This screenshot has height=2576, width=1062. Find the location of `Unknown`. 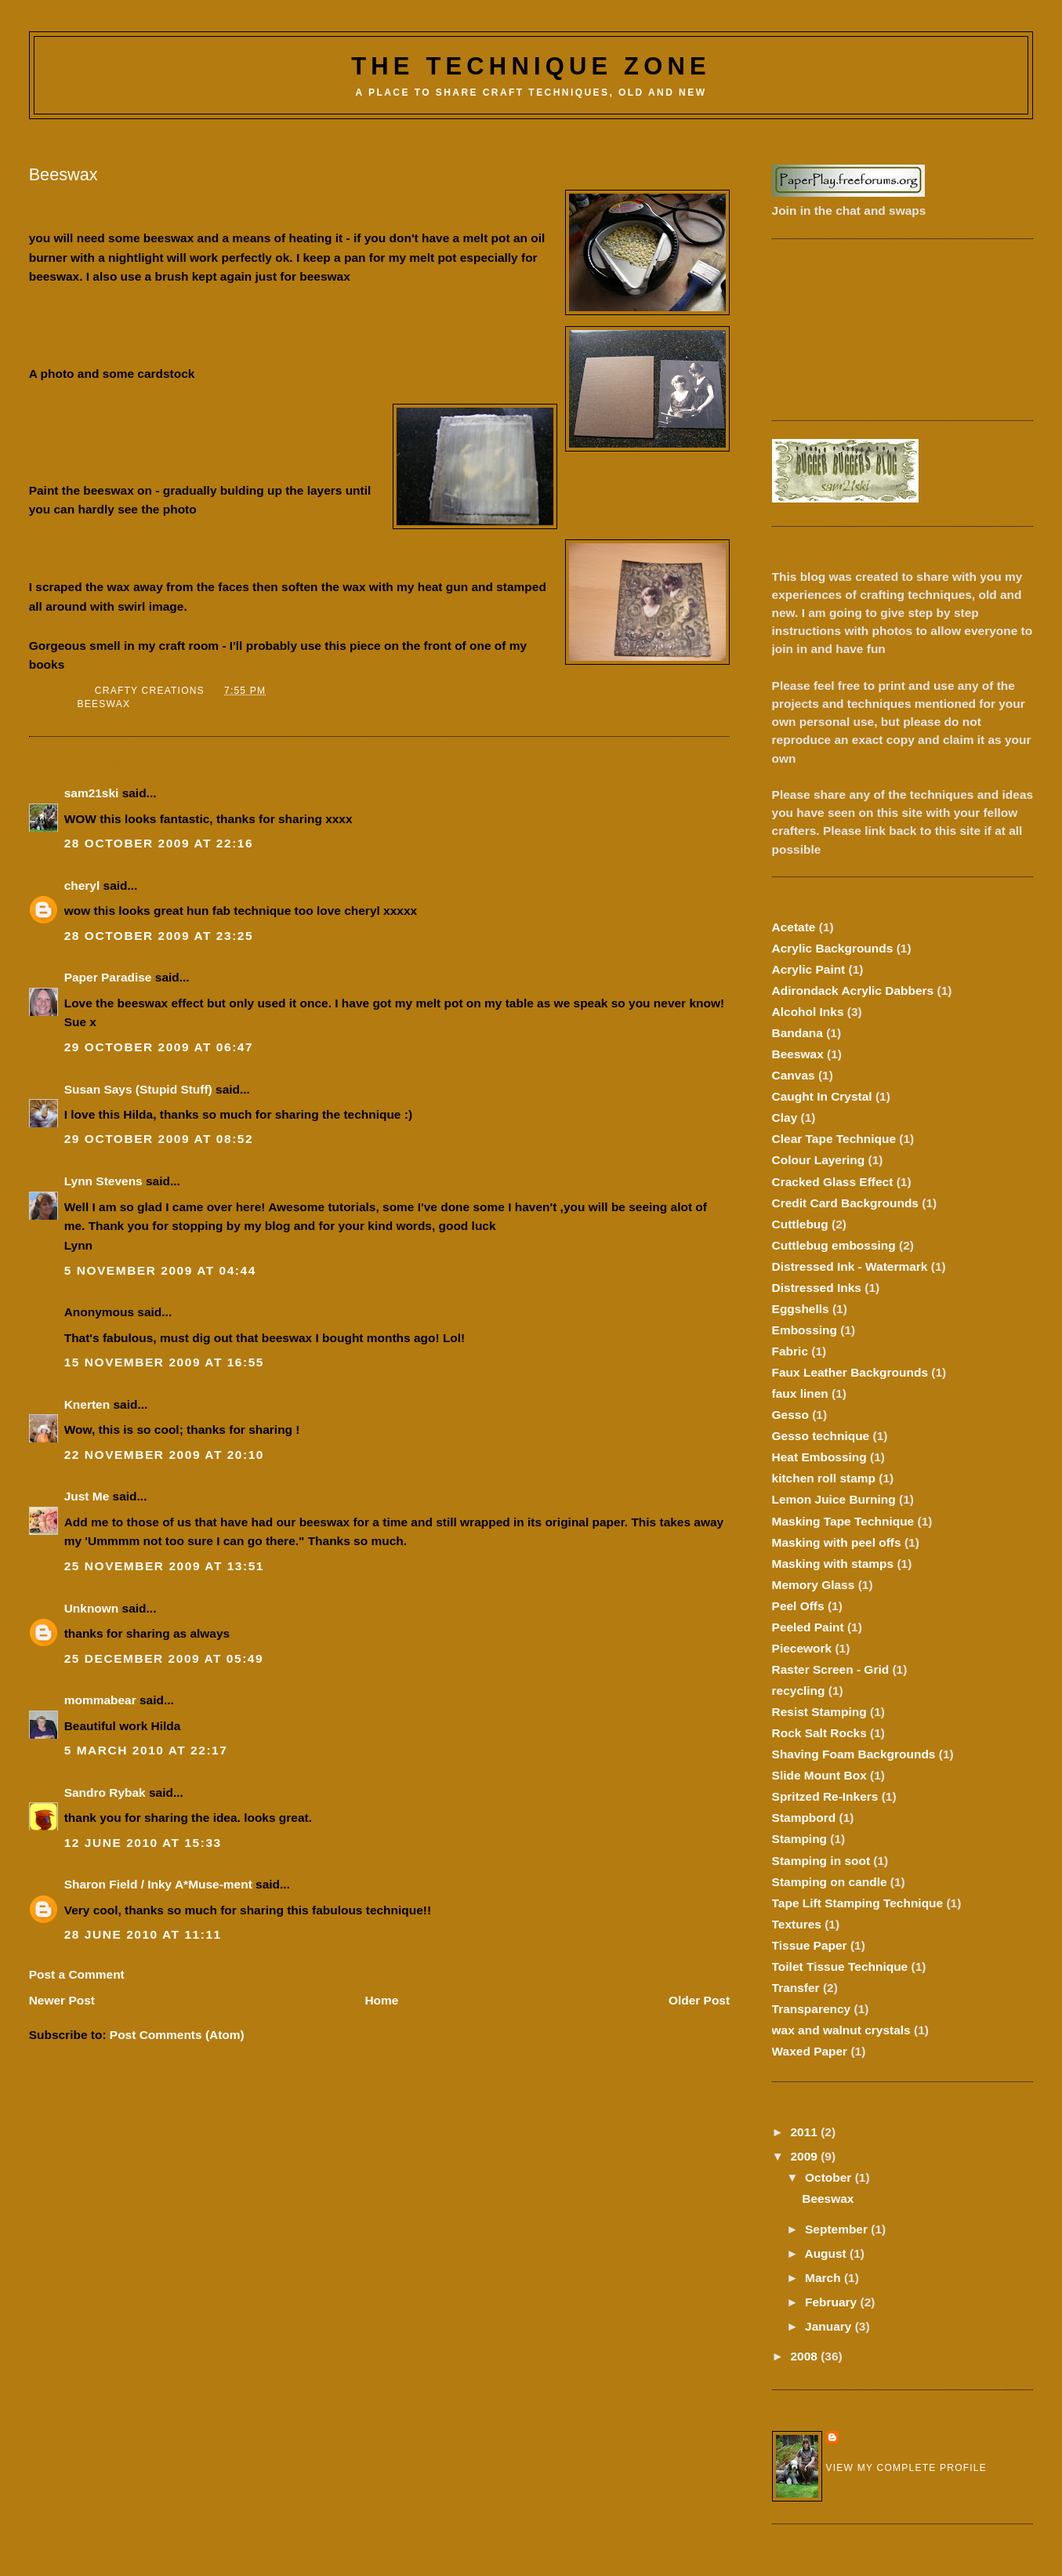

Unknown is located at coordinates (91, 1608).